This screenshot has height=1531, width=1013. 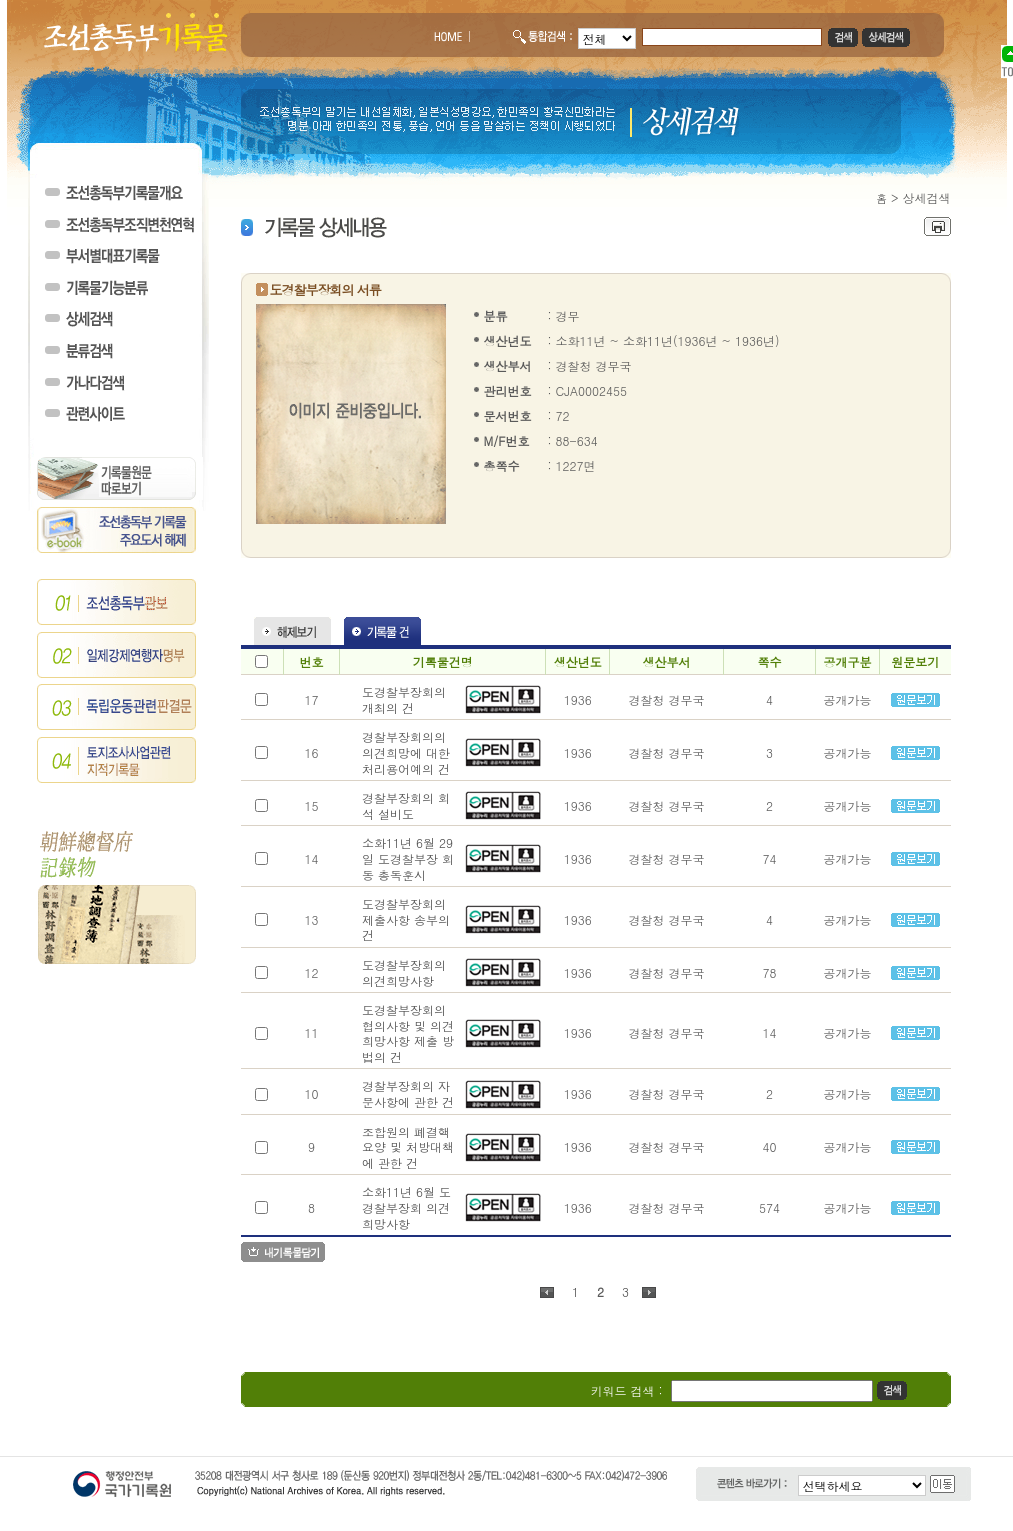 I want to click on 소화11년 6월 29일 도경찰부장 회동 총독훈시, so click(x=408, y=858).